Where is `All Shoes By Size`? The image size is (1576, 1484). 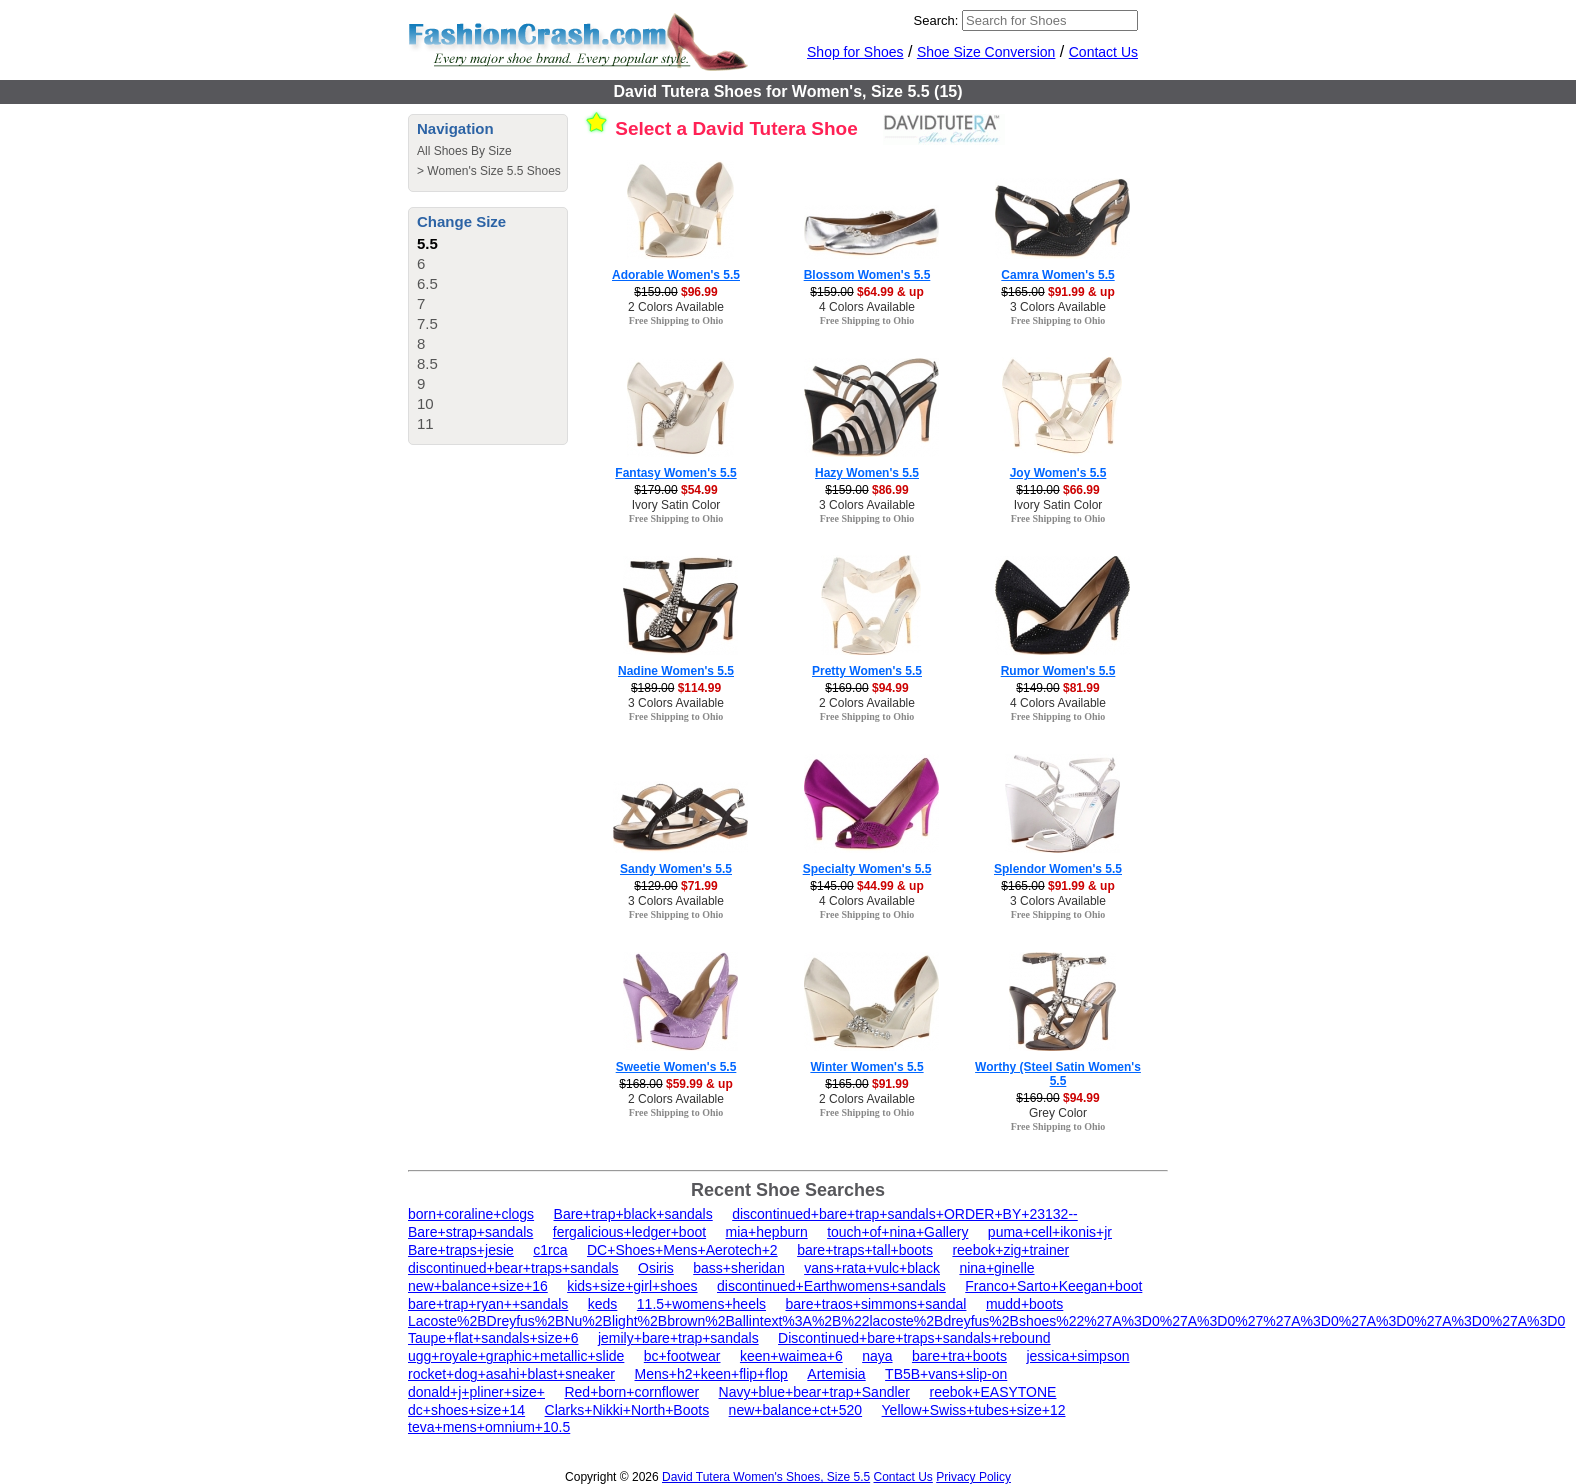
All Shoes By Size is located at coordinates (464, 151).